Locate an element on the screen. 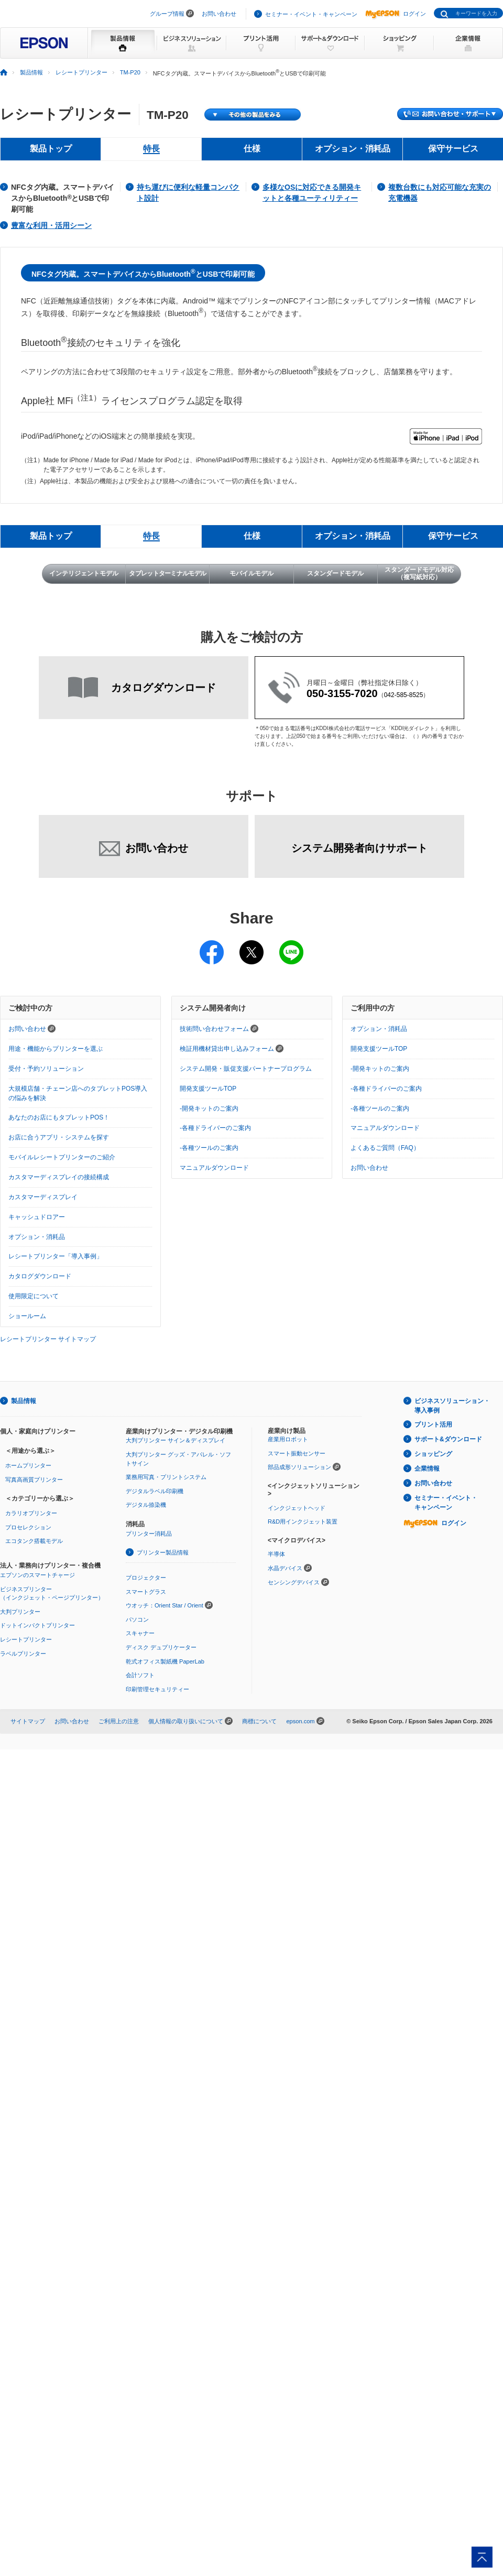 This screenshot has height=2576, width=503. 印刷管理セキュリティー is located at coordinates (157, 1689).